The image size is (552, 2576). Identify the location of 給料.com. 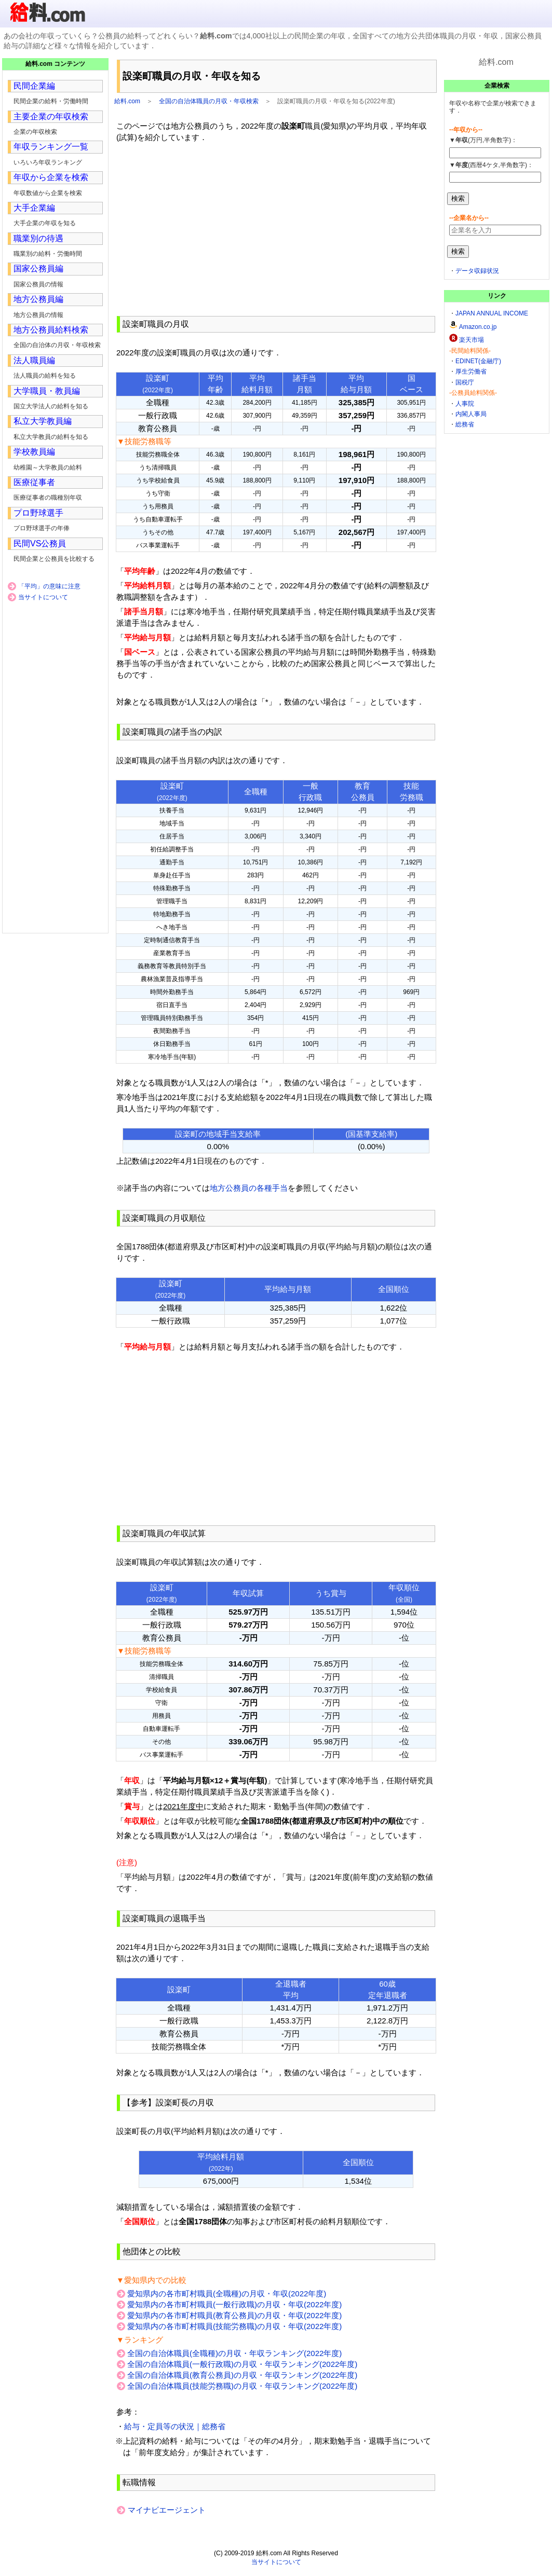
(127, 101).